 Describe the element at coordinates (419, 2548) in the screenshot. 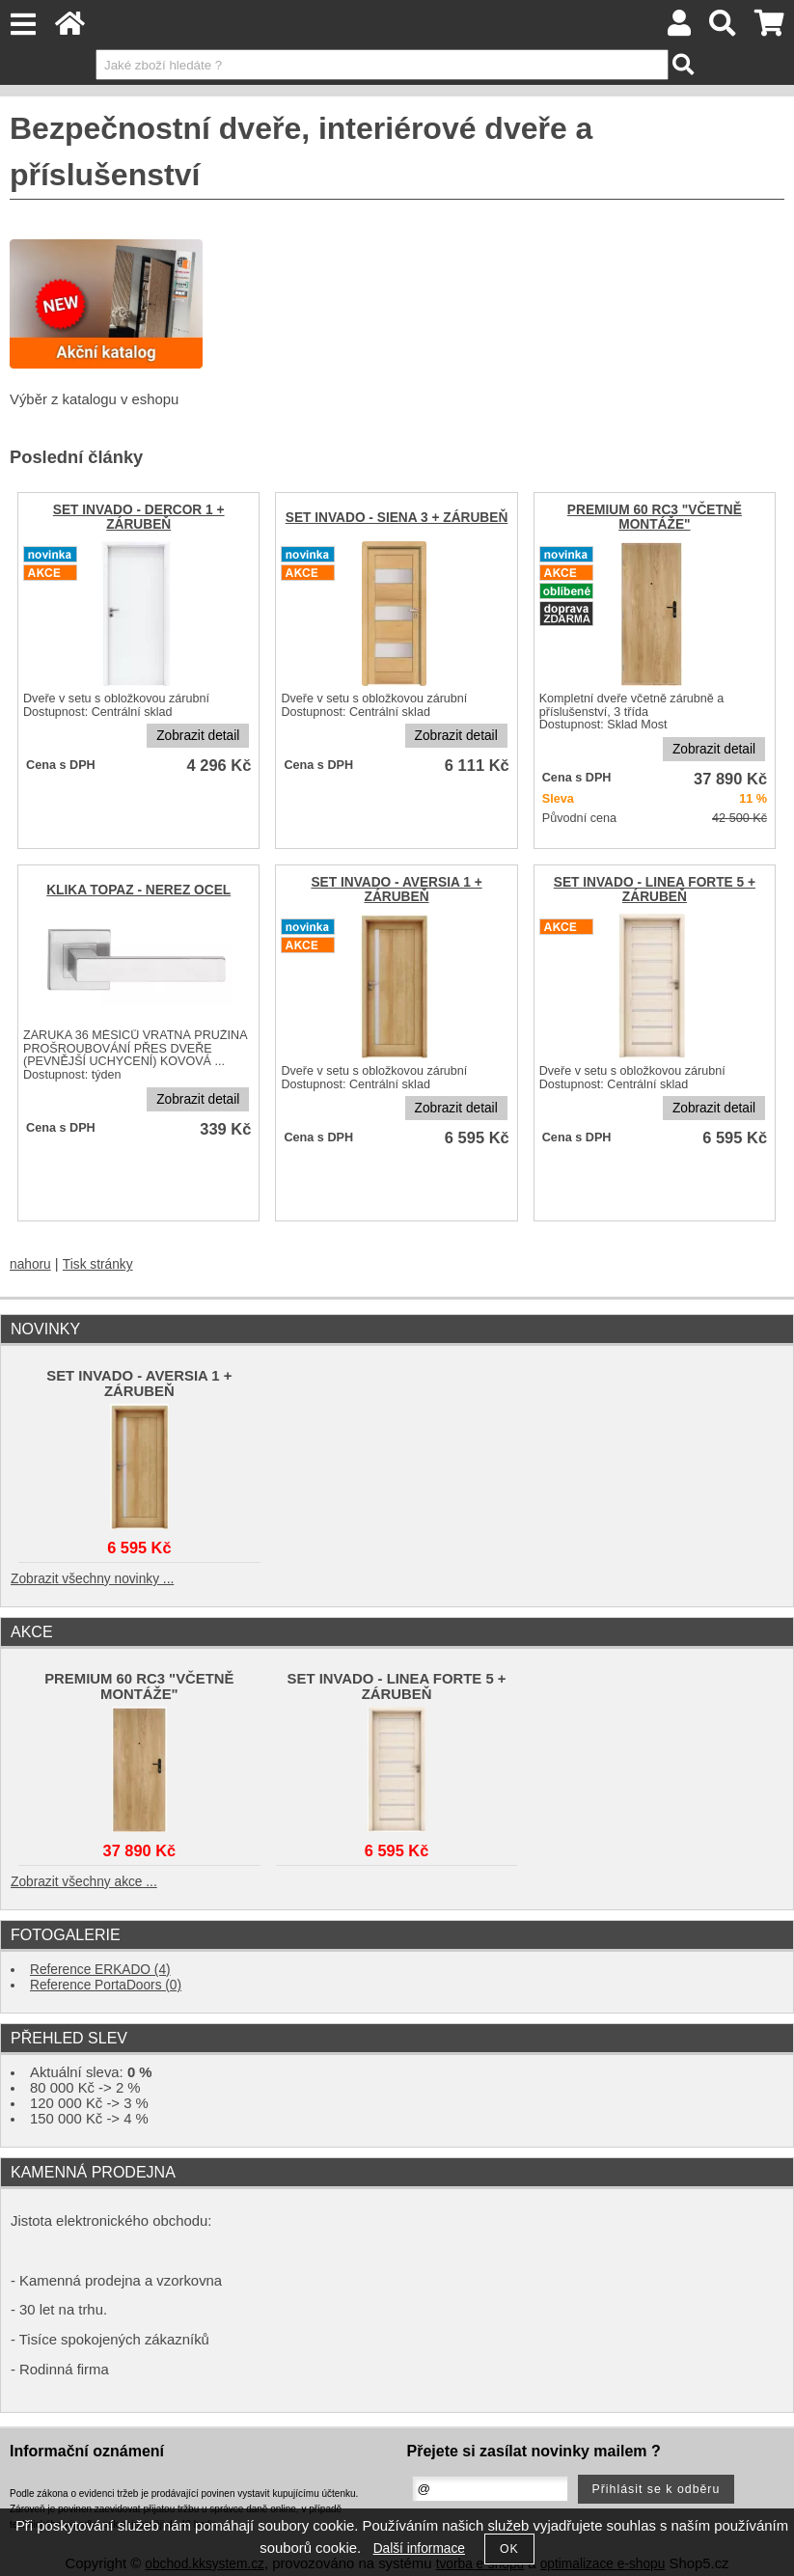

I see `Další informace` at that location.